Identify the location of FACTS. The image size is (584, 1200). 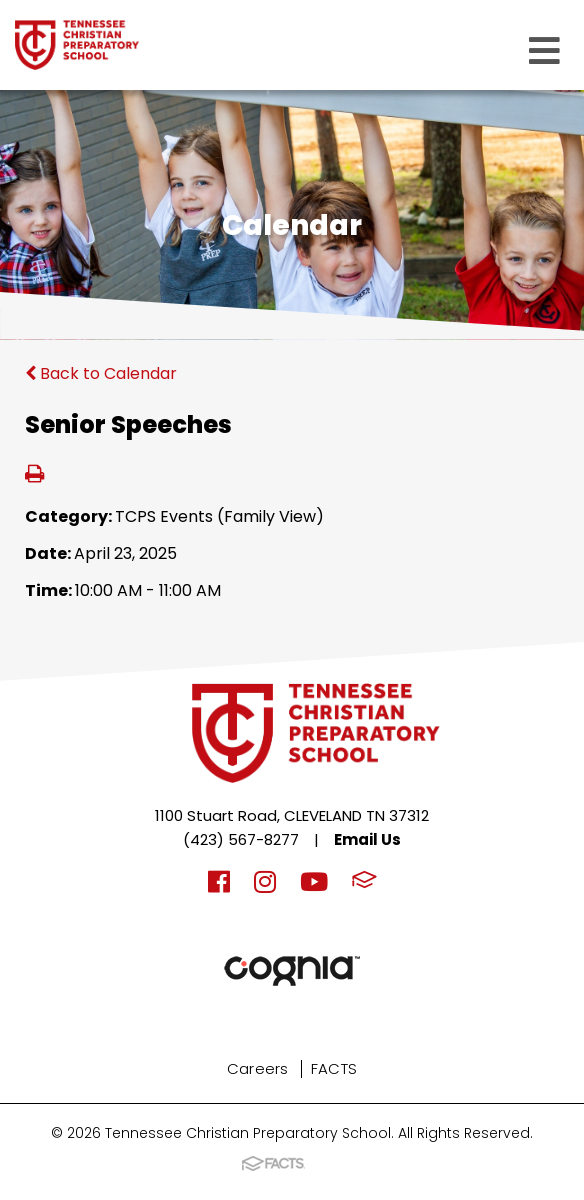
(334, 1068).